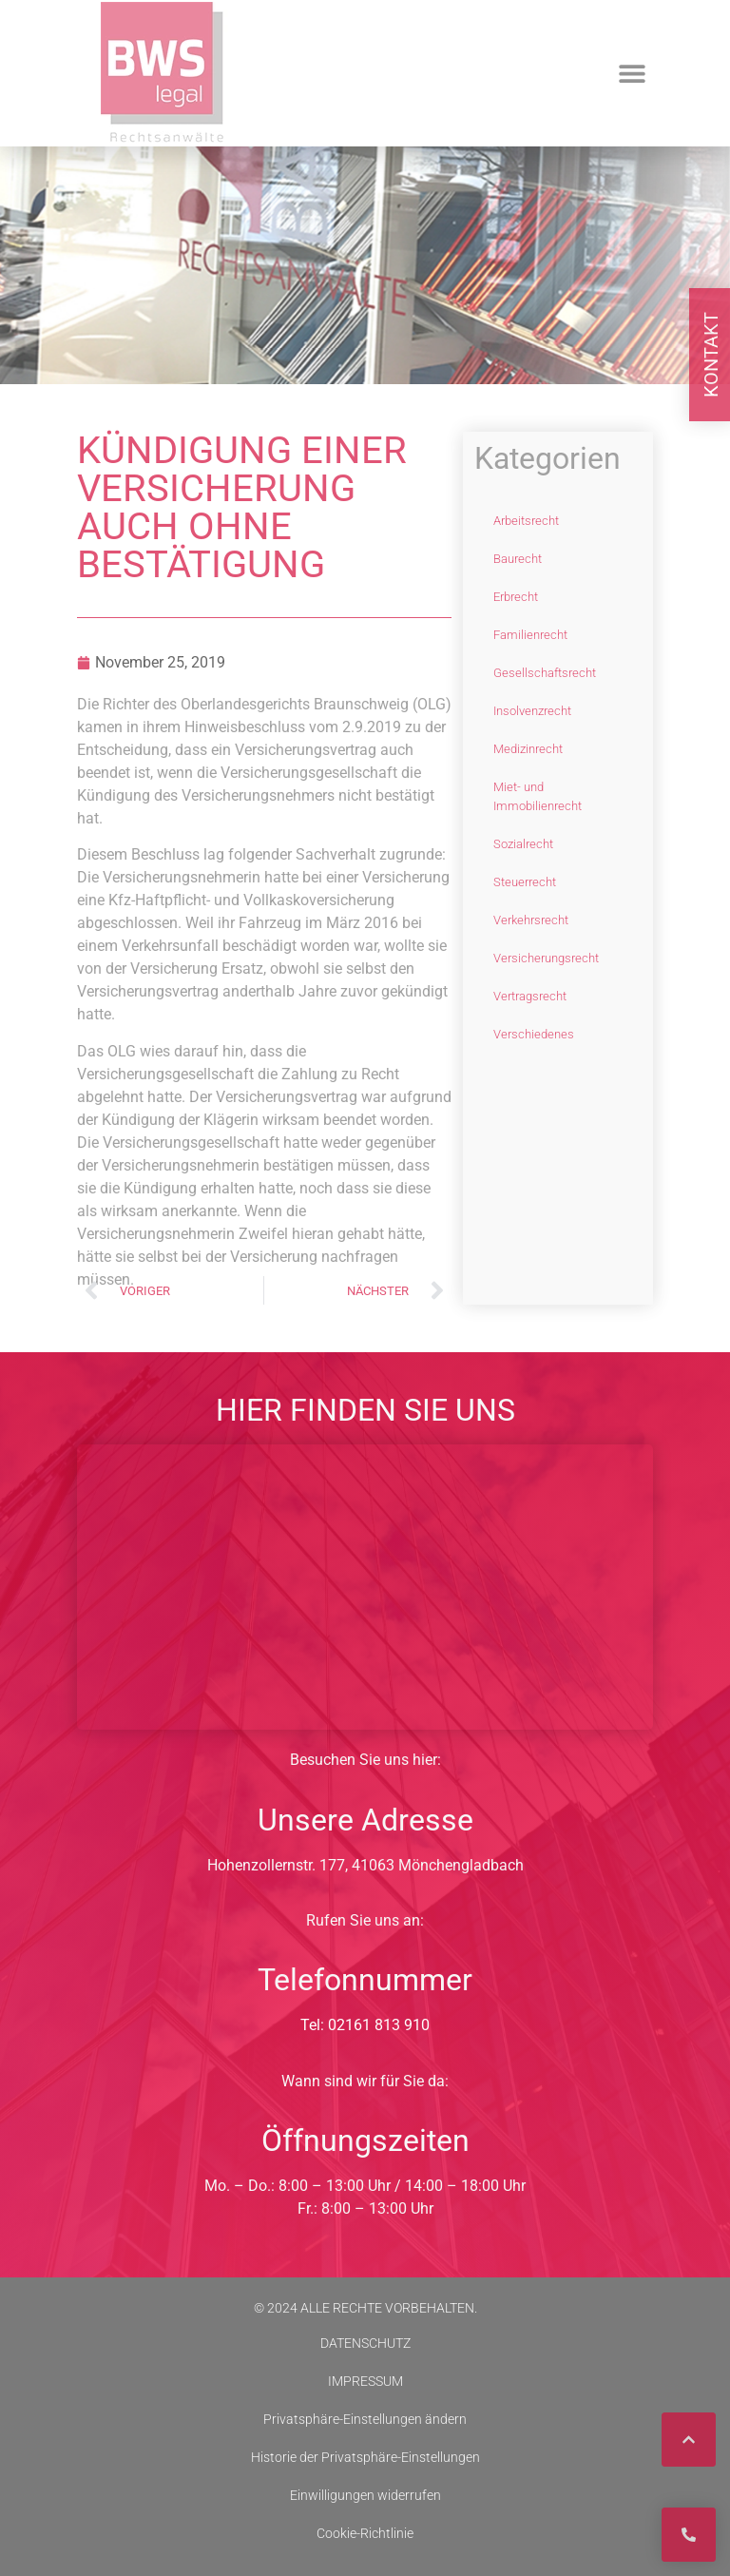 The image size is (730, 2576). I want to click on Sozialrecht, so click(523, 844).